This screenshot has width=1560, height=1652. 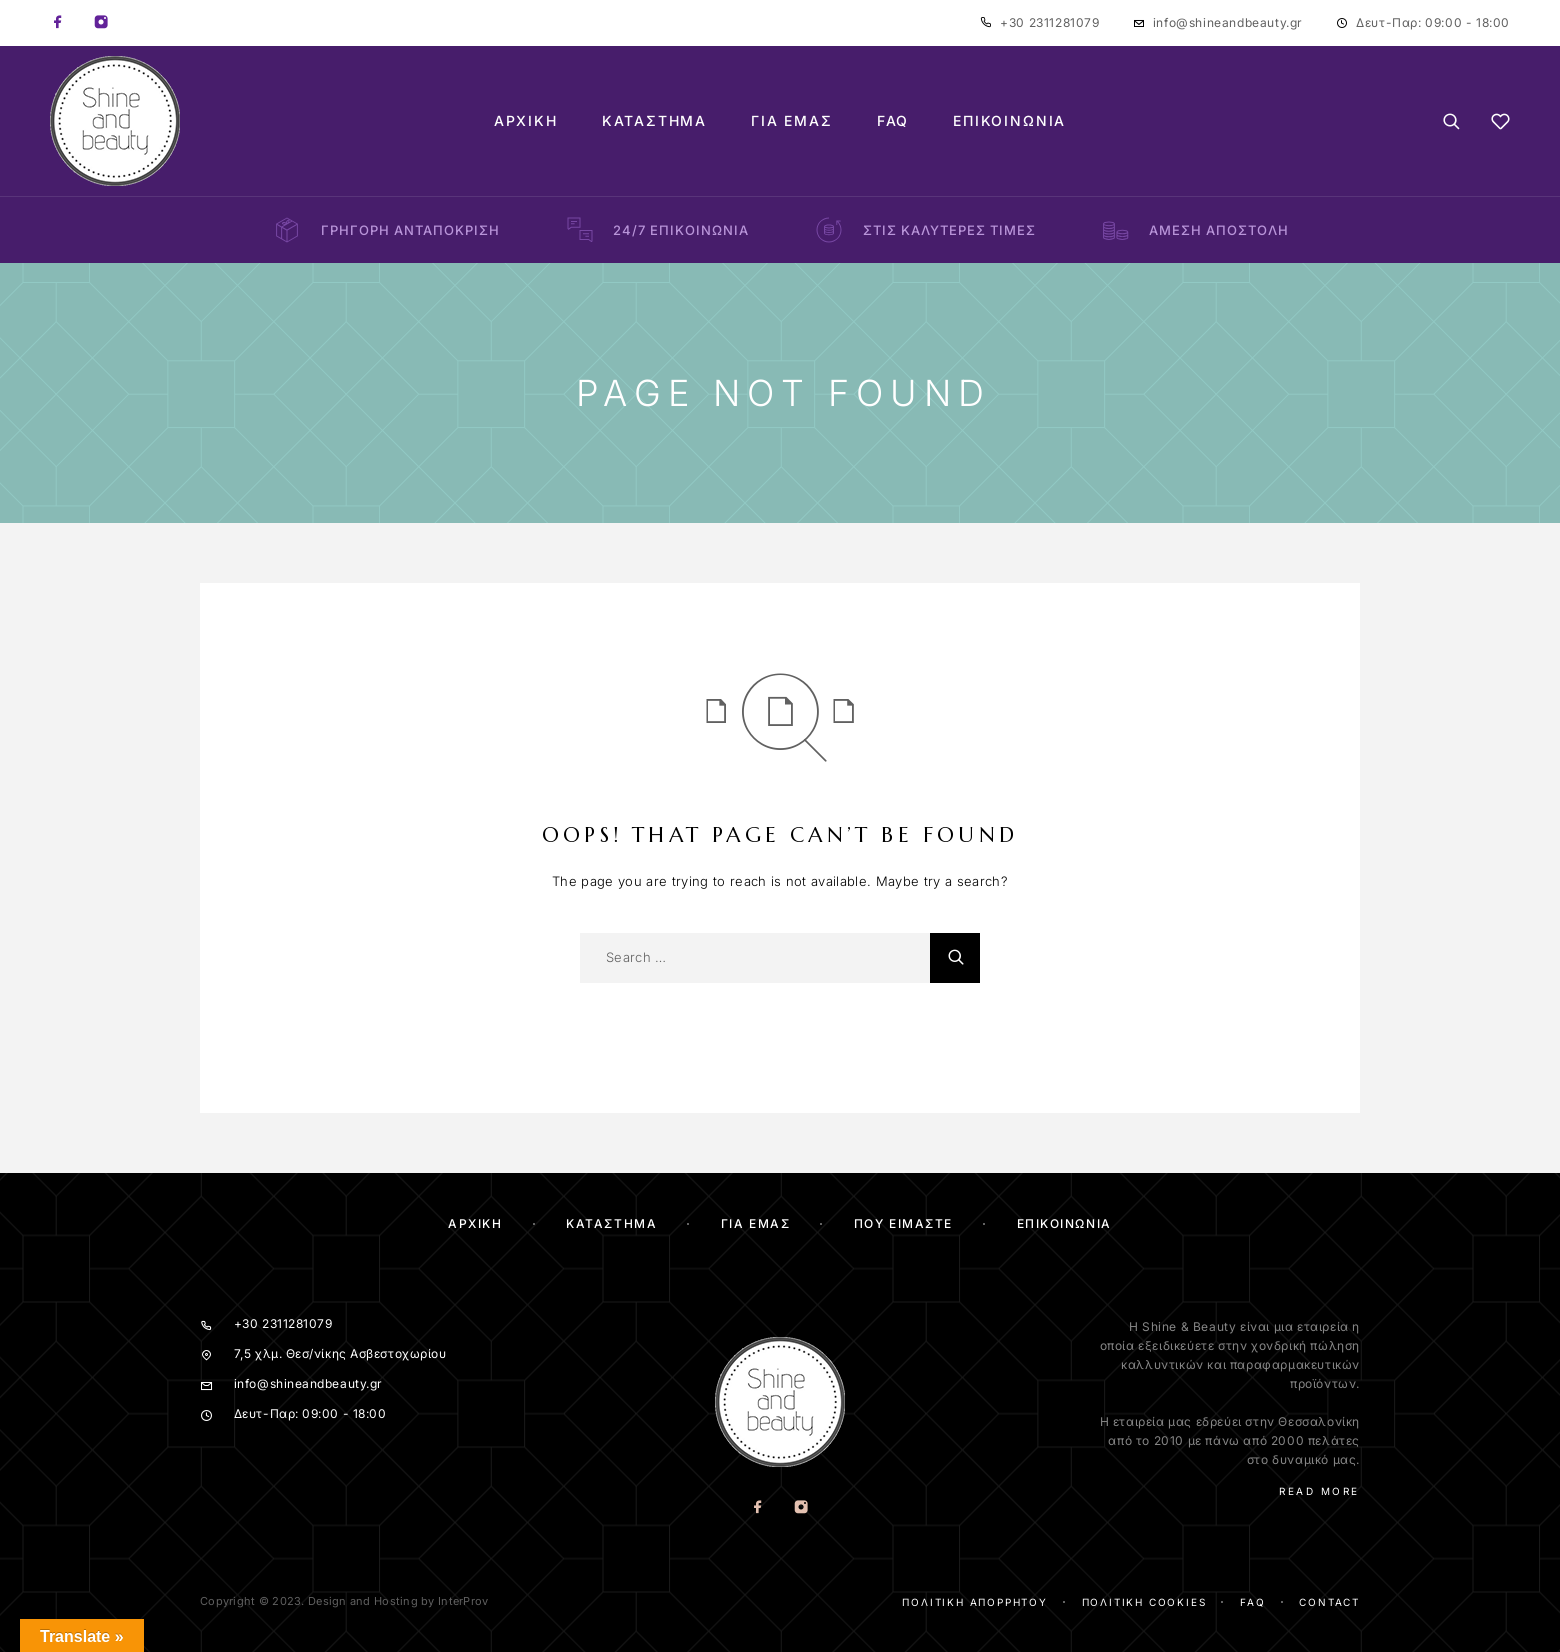 What do you see at coordinates (792, 121) in the screenshot?
I see `Για Εμάς` at bounding box center [792, 121].